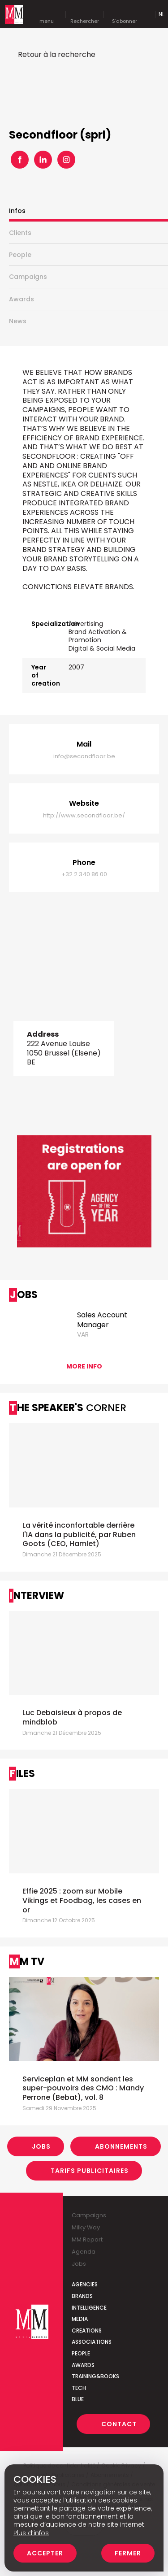 The height and width of the screenshot is (2576, 168). Describe the element at coordinates (128, 2553) in the screenshot. I see `Fermer` at that location.